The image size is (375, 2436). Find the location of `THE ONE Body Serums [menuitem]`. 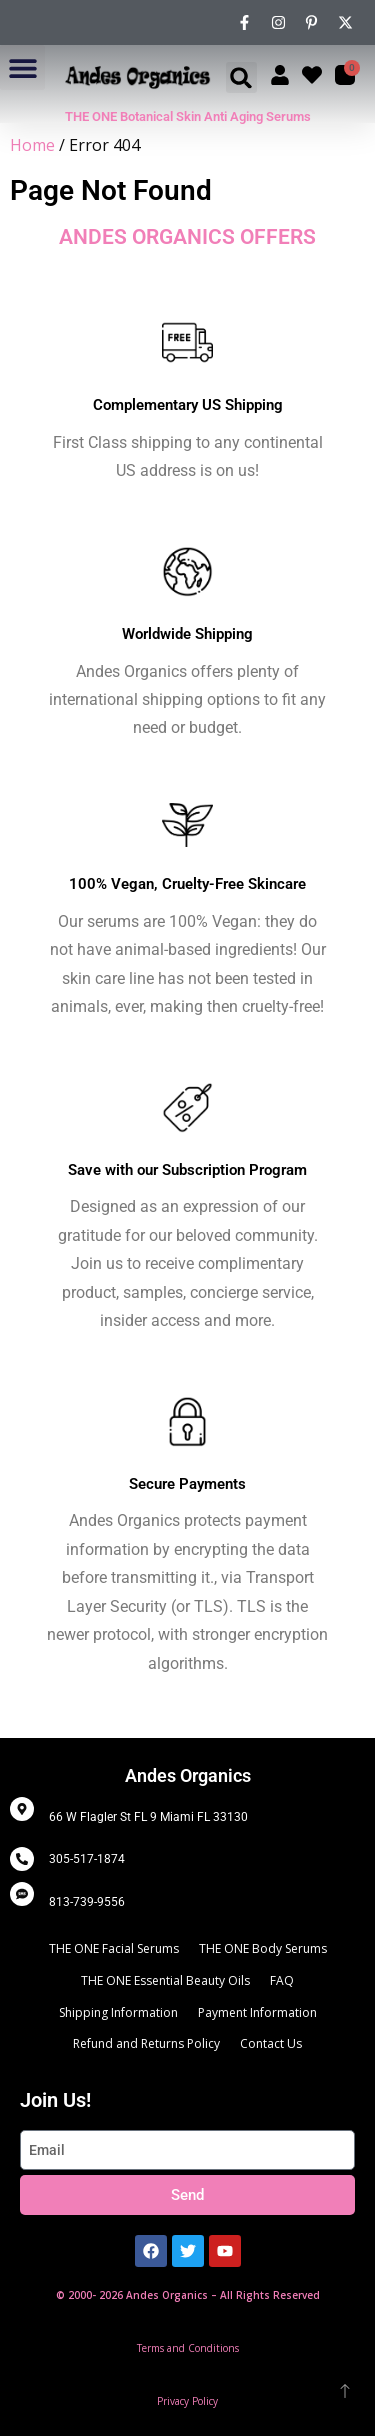

THE ONE Body Serums [menuitem] is located at coordinates (263, 1948).